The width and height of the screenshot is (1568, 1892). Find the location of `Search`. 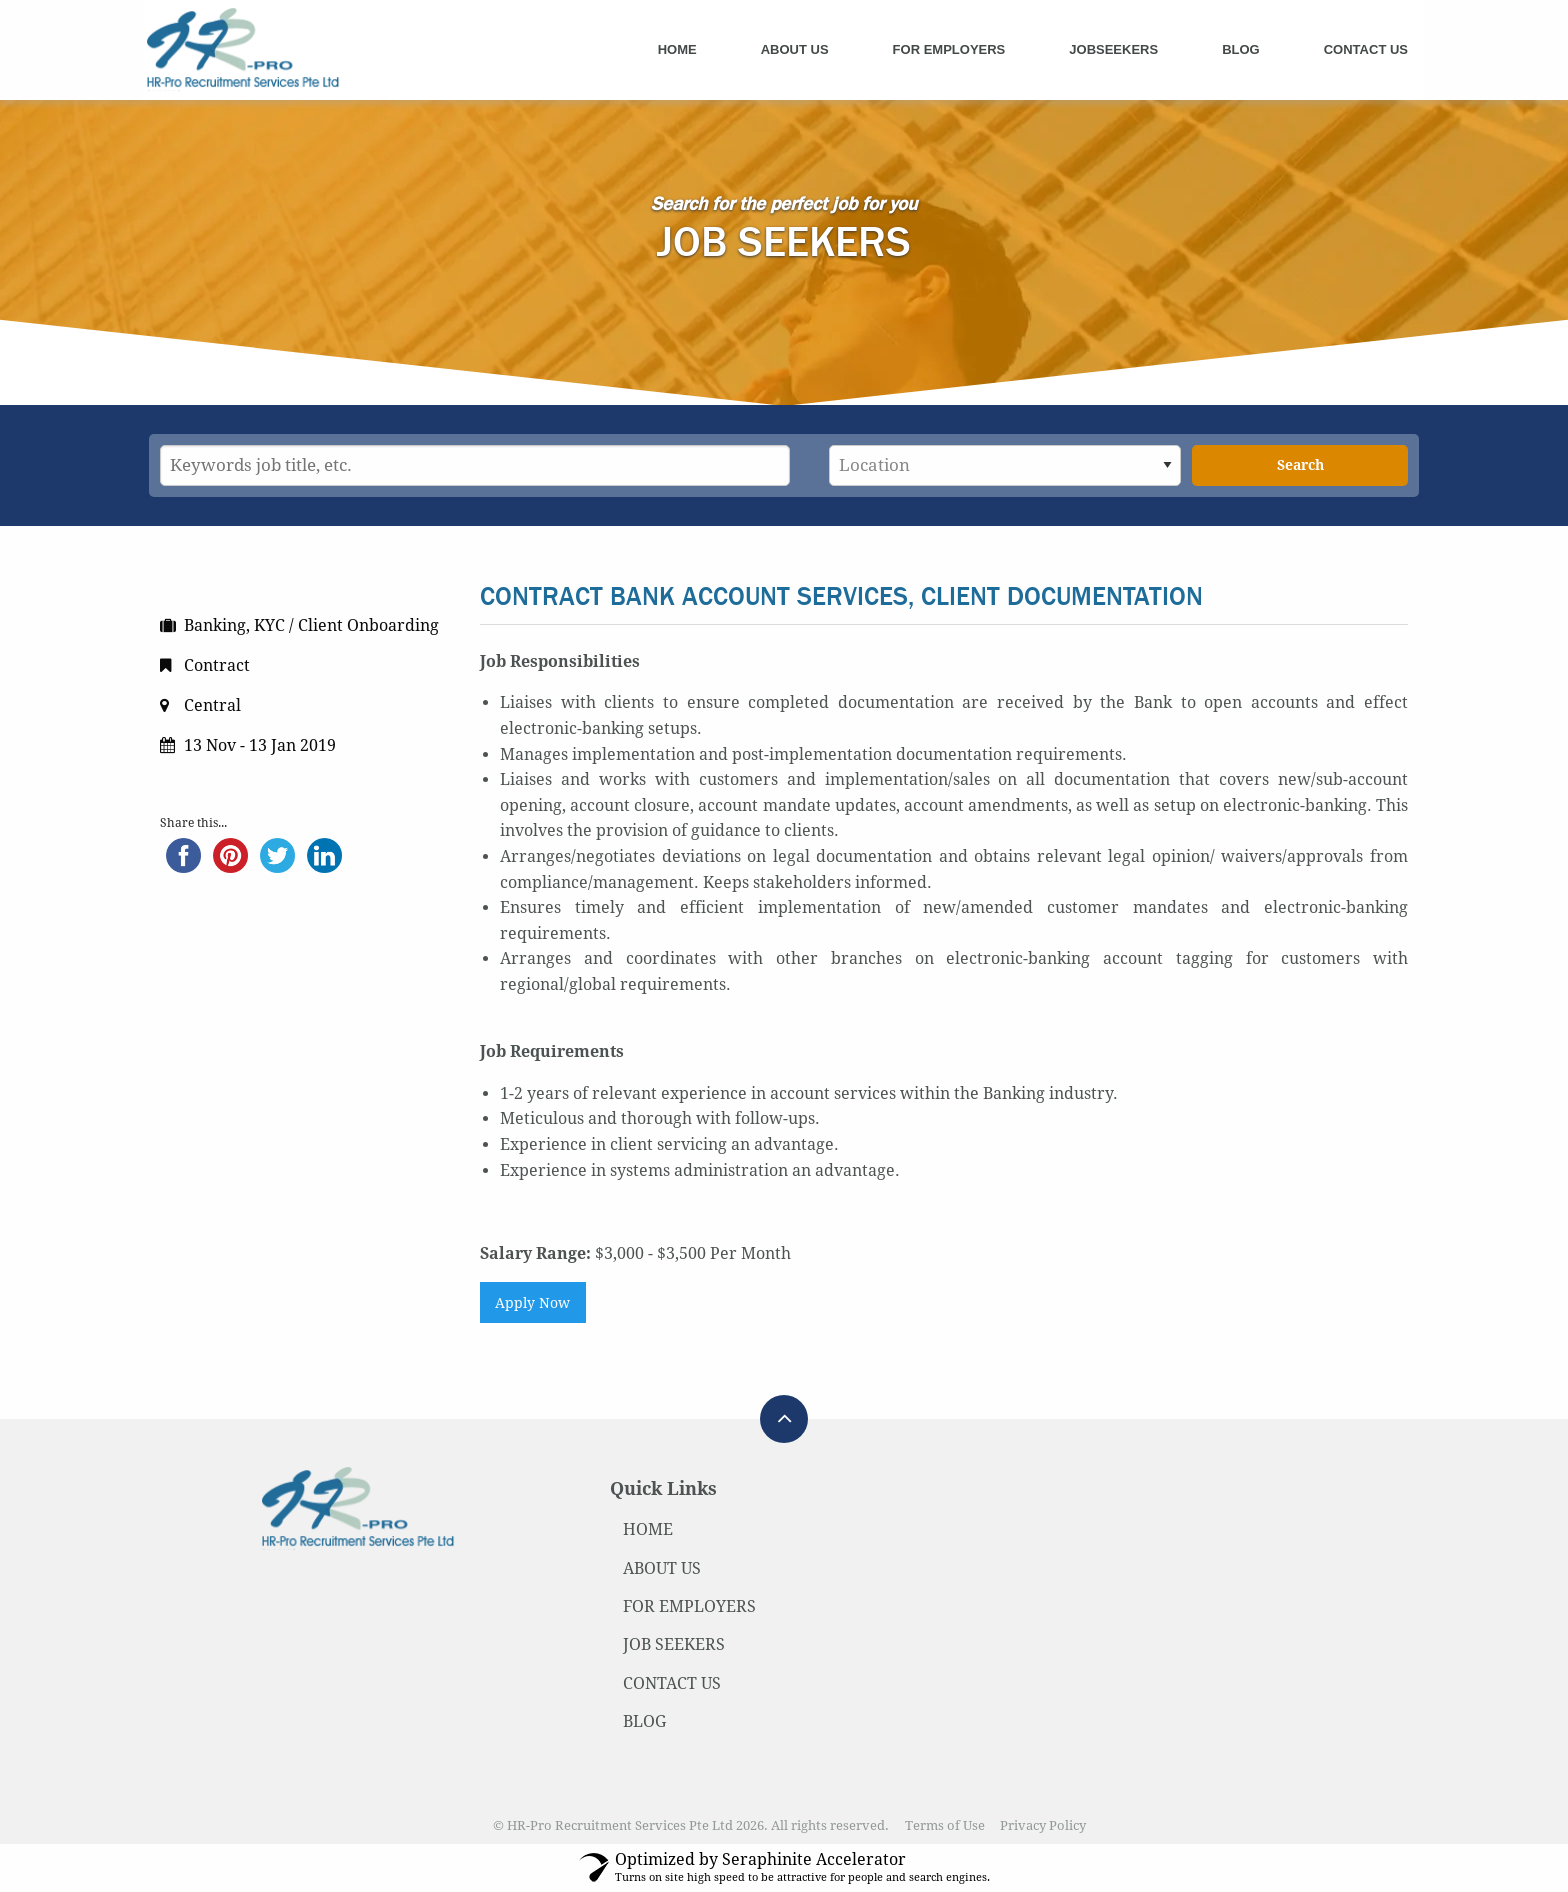

Search is located at coordinates (1300, 465).